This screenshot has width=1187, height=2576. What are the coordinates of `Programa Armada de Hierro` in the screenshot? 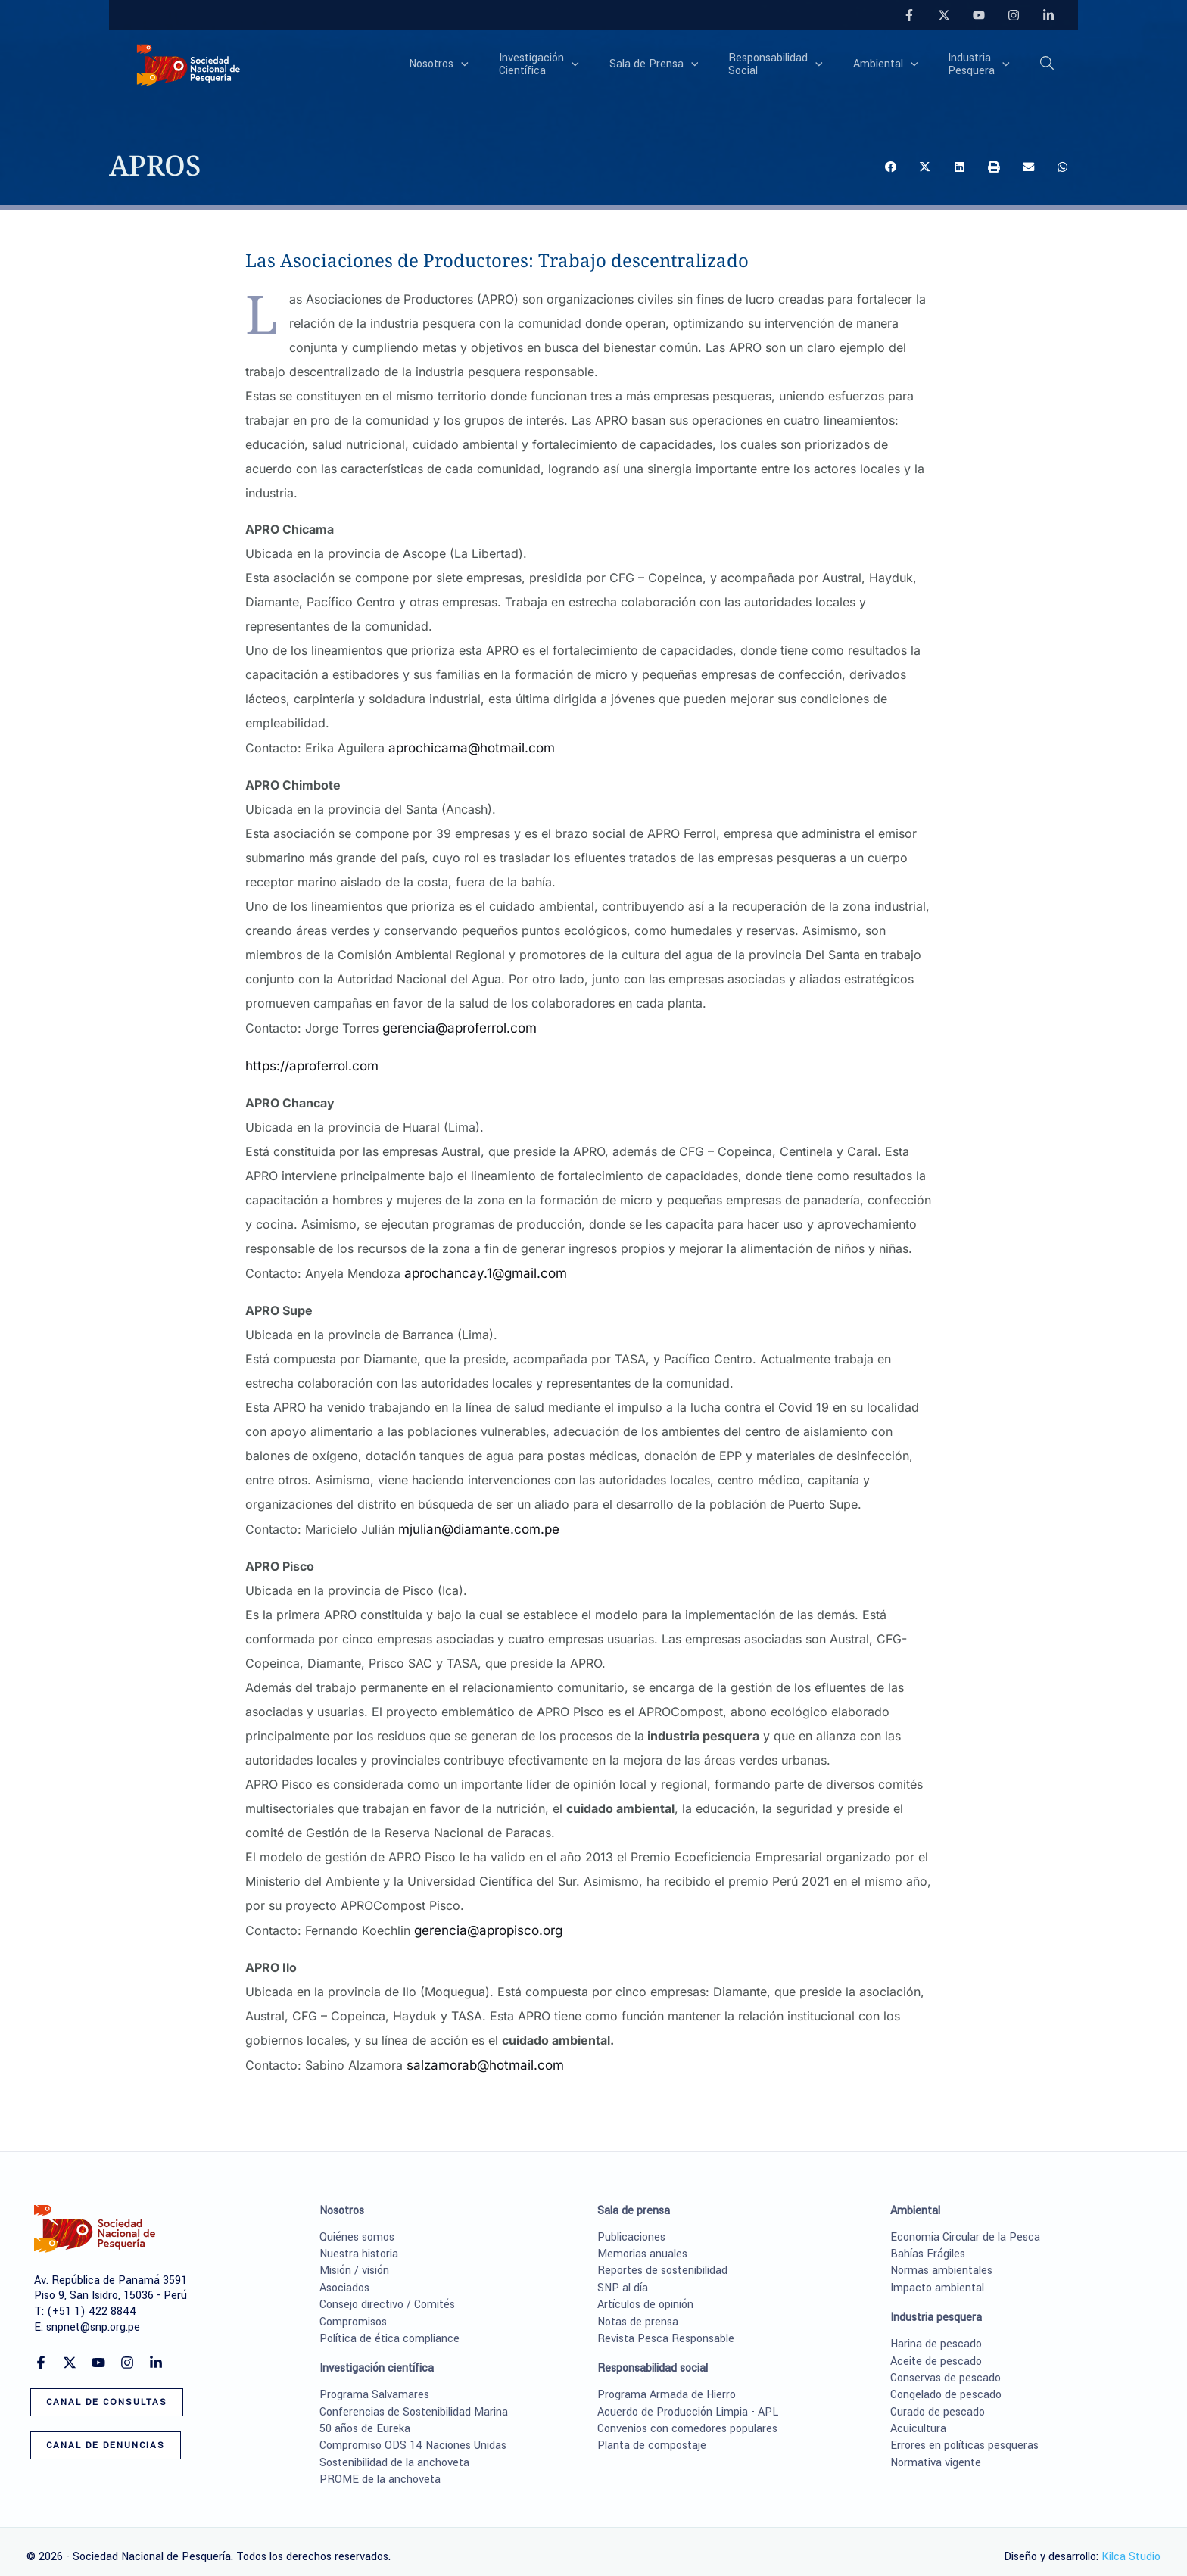 It's located at (666, 2383).